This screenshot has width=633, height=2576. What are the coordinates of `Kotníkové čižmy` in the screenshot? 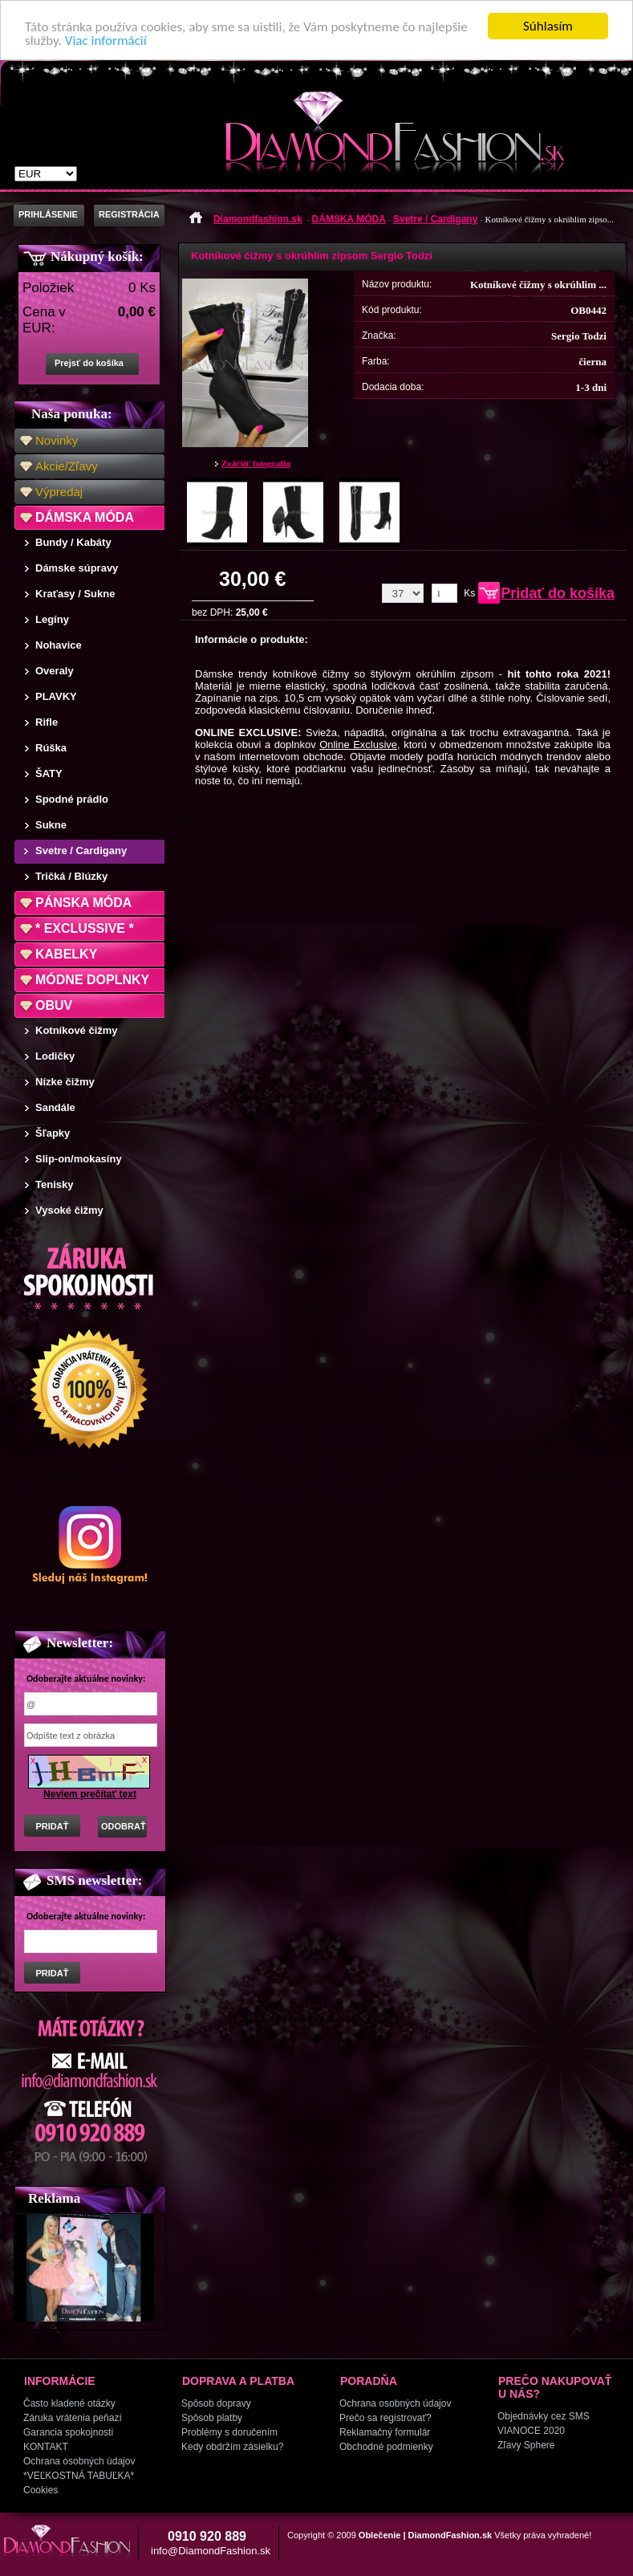 It's located at (76, 1030).